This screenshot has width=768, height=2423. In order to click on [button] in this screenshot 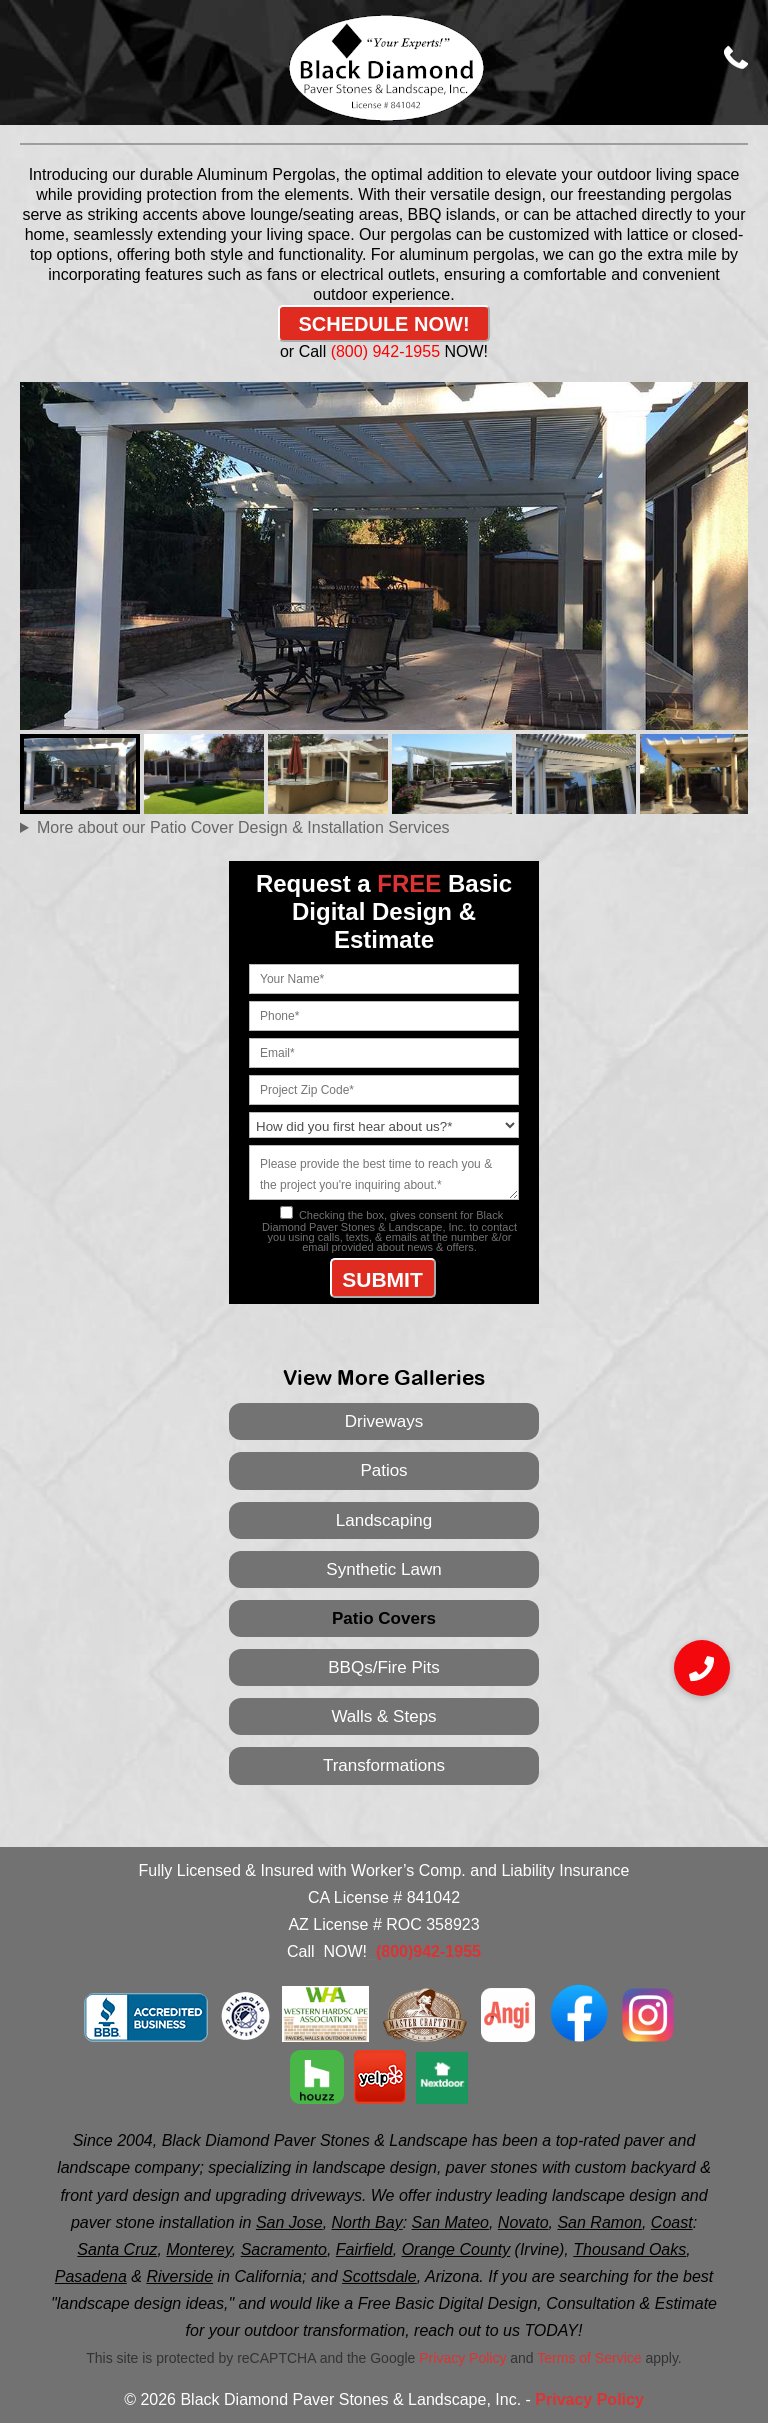, I will do `click(702, 1668)`.